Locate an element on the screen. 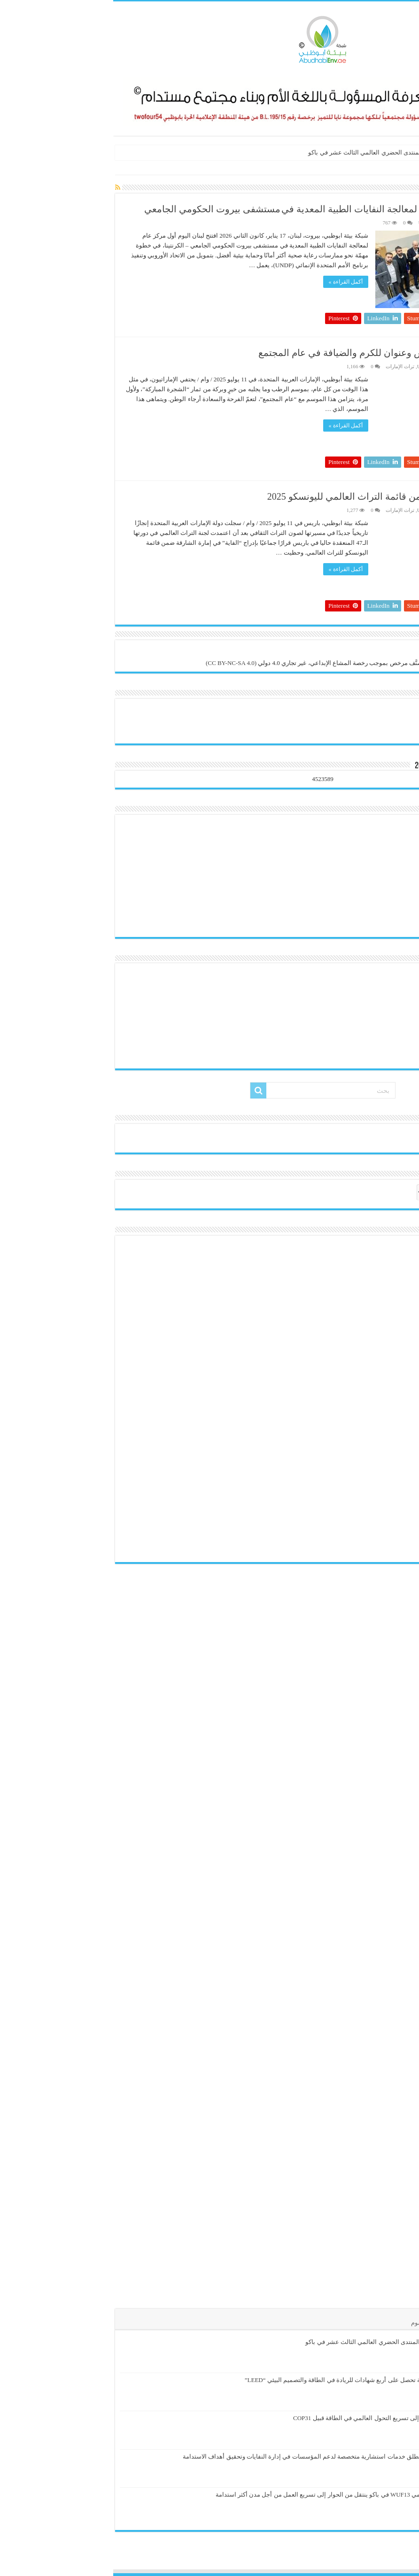  UN is located at coordinates (350, 168).